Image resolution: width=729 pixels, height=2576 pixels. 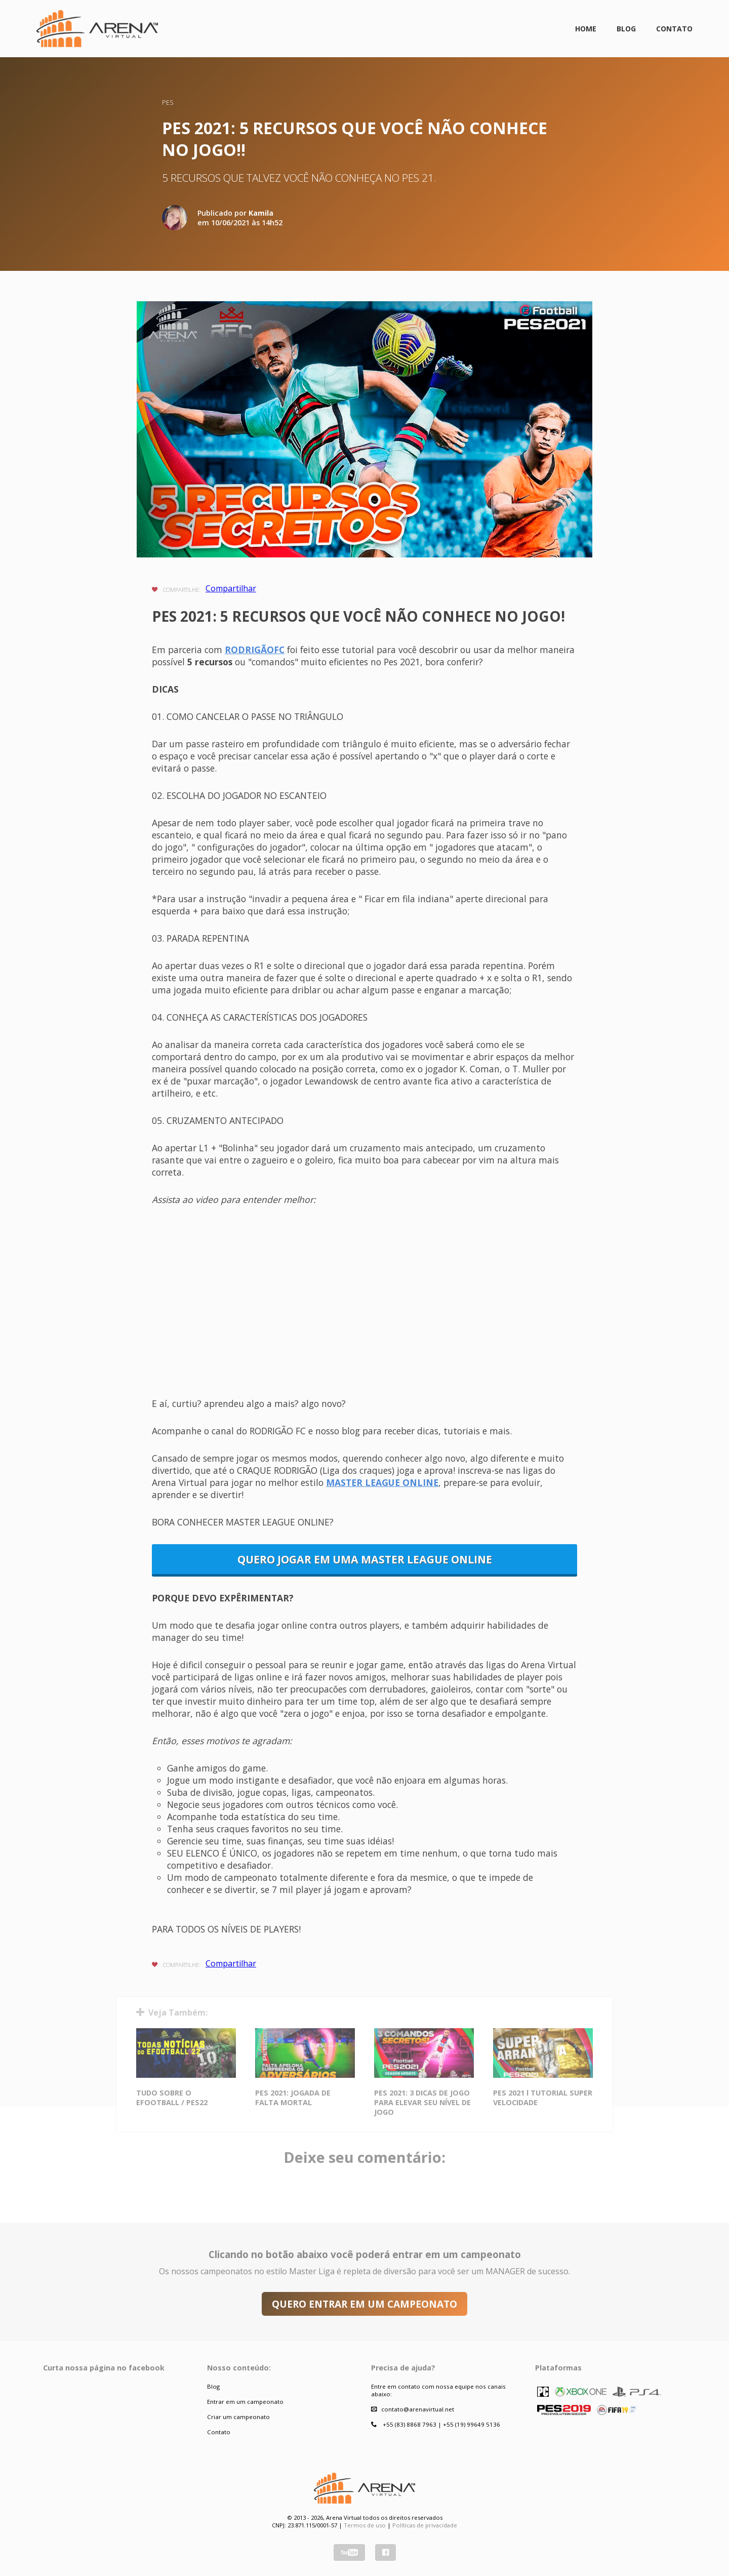 I want to click on +55 (19) 99649 5136, so click(x=471, y=2424).